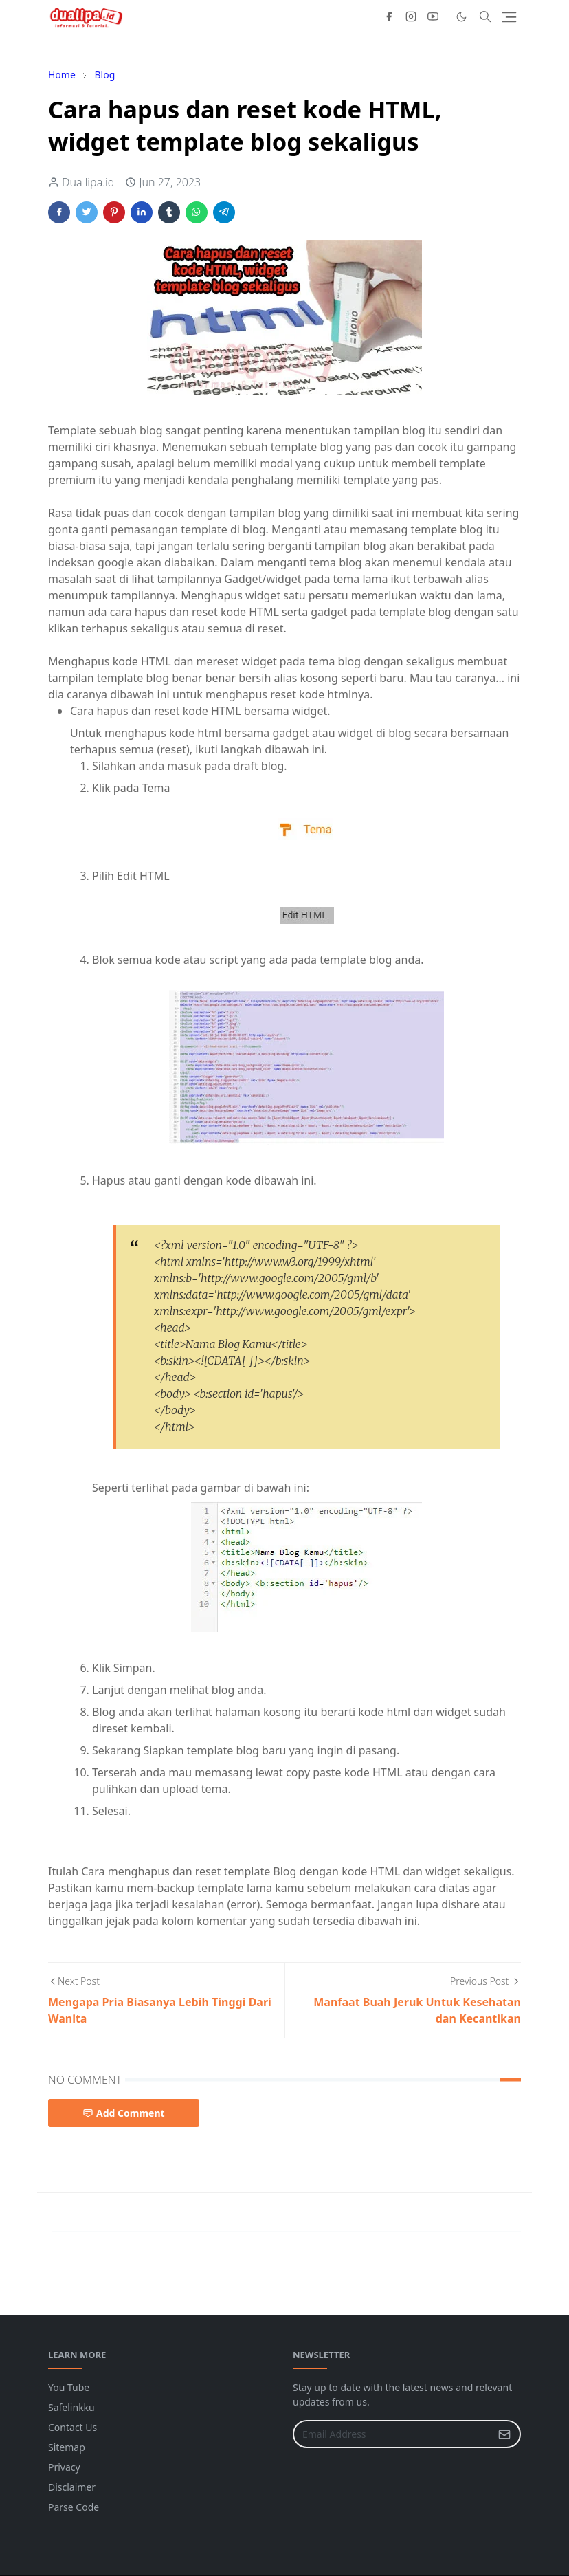 This screenshot has width=569, height=2576. I want to click on Disclaimer, so click(72, 2487).